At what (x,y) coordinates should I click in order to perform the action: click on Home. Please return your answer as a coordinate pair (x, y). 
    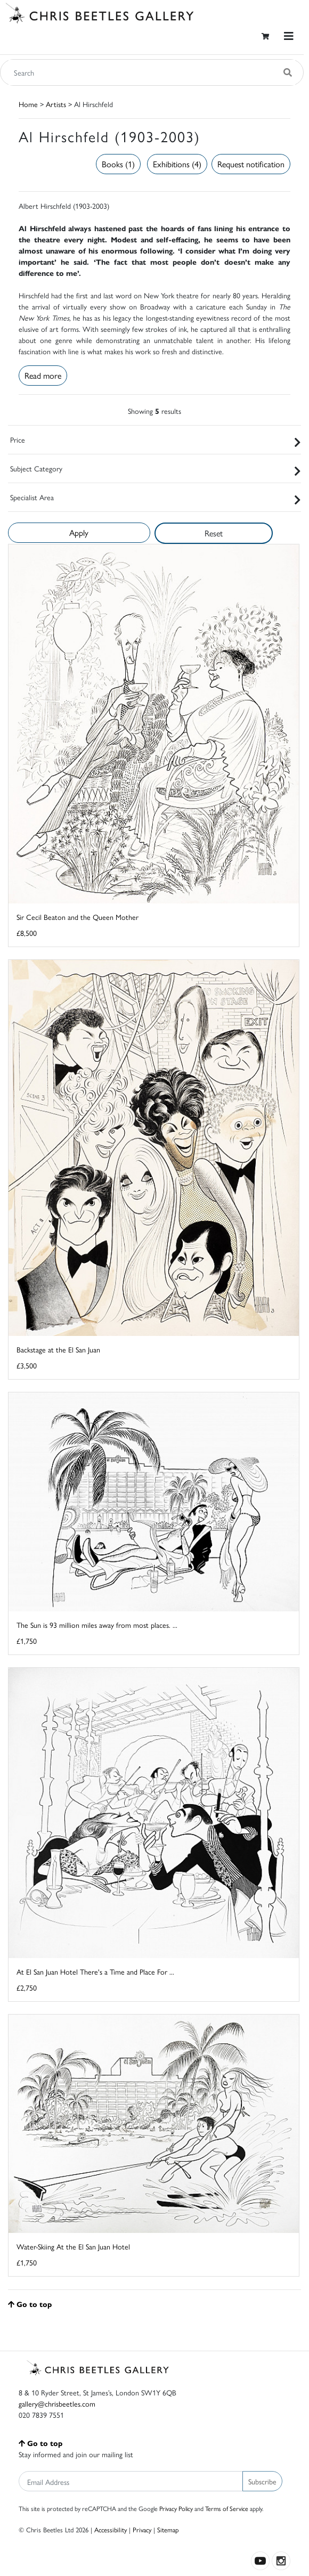
    Looking at the image, I should click on (28, 104).